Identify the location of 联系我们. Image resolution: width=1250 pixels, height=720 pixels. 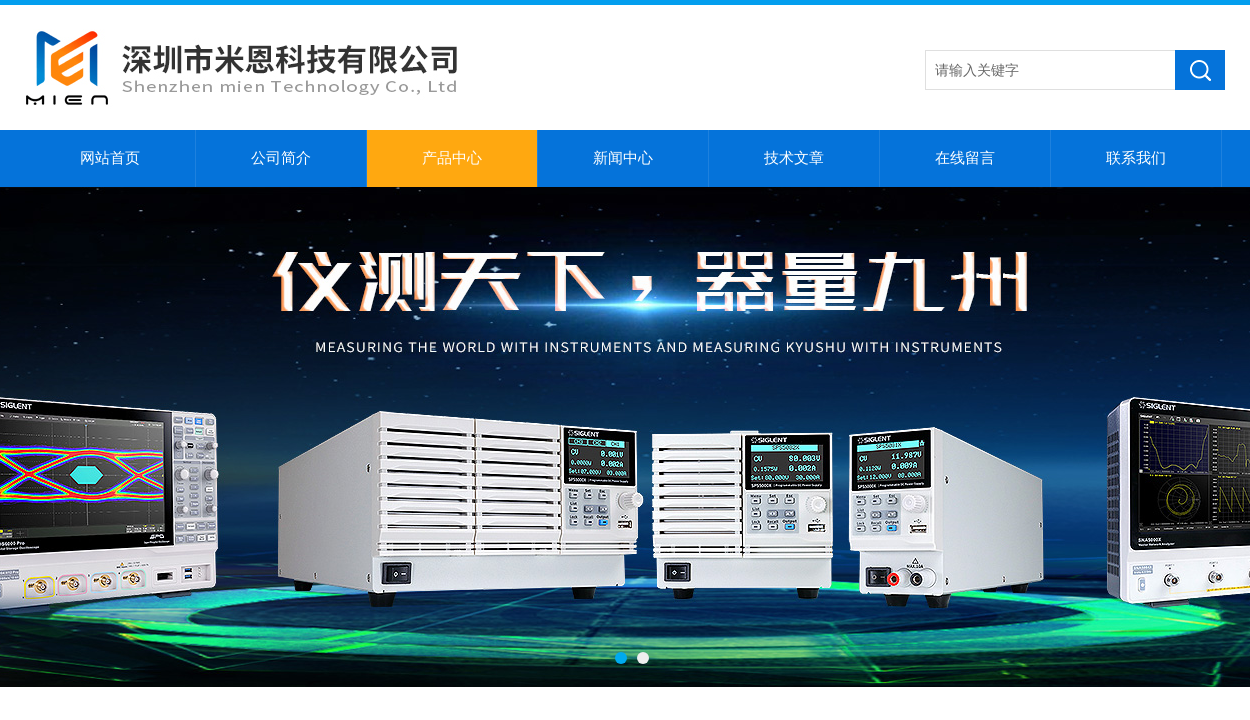
(1136, 158).